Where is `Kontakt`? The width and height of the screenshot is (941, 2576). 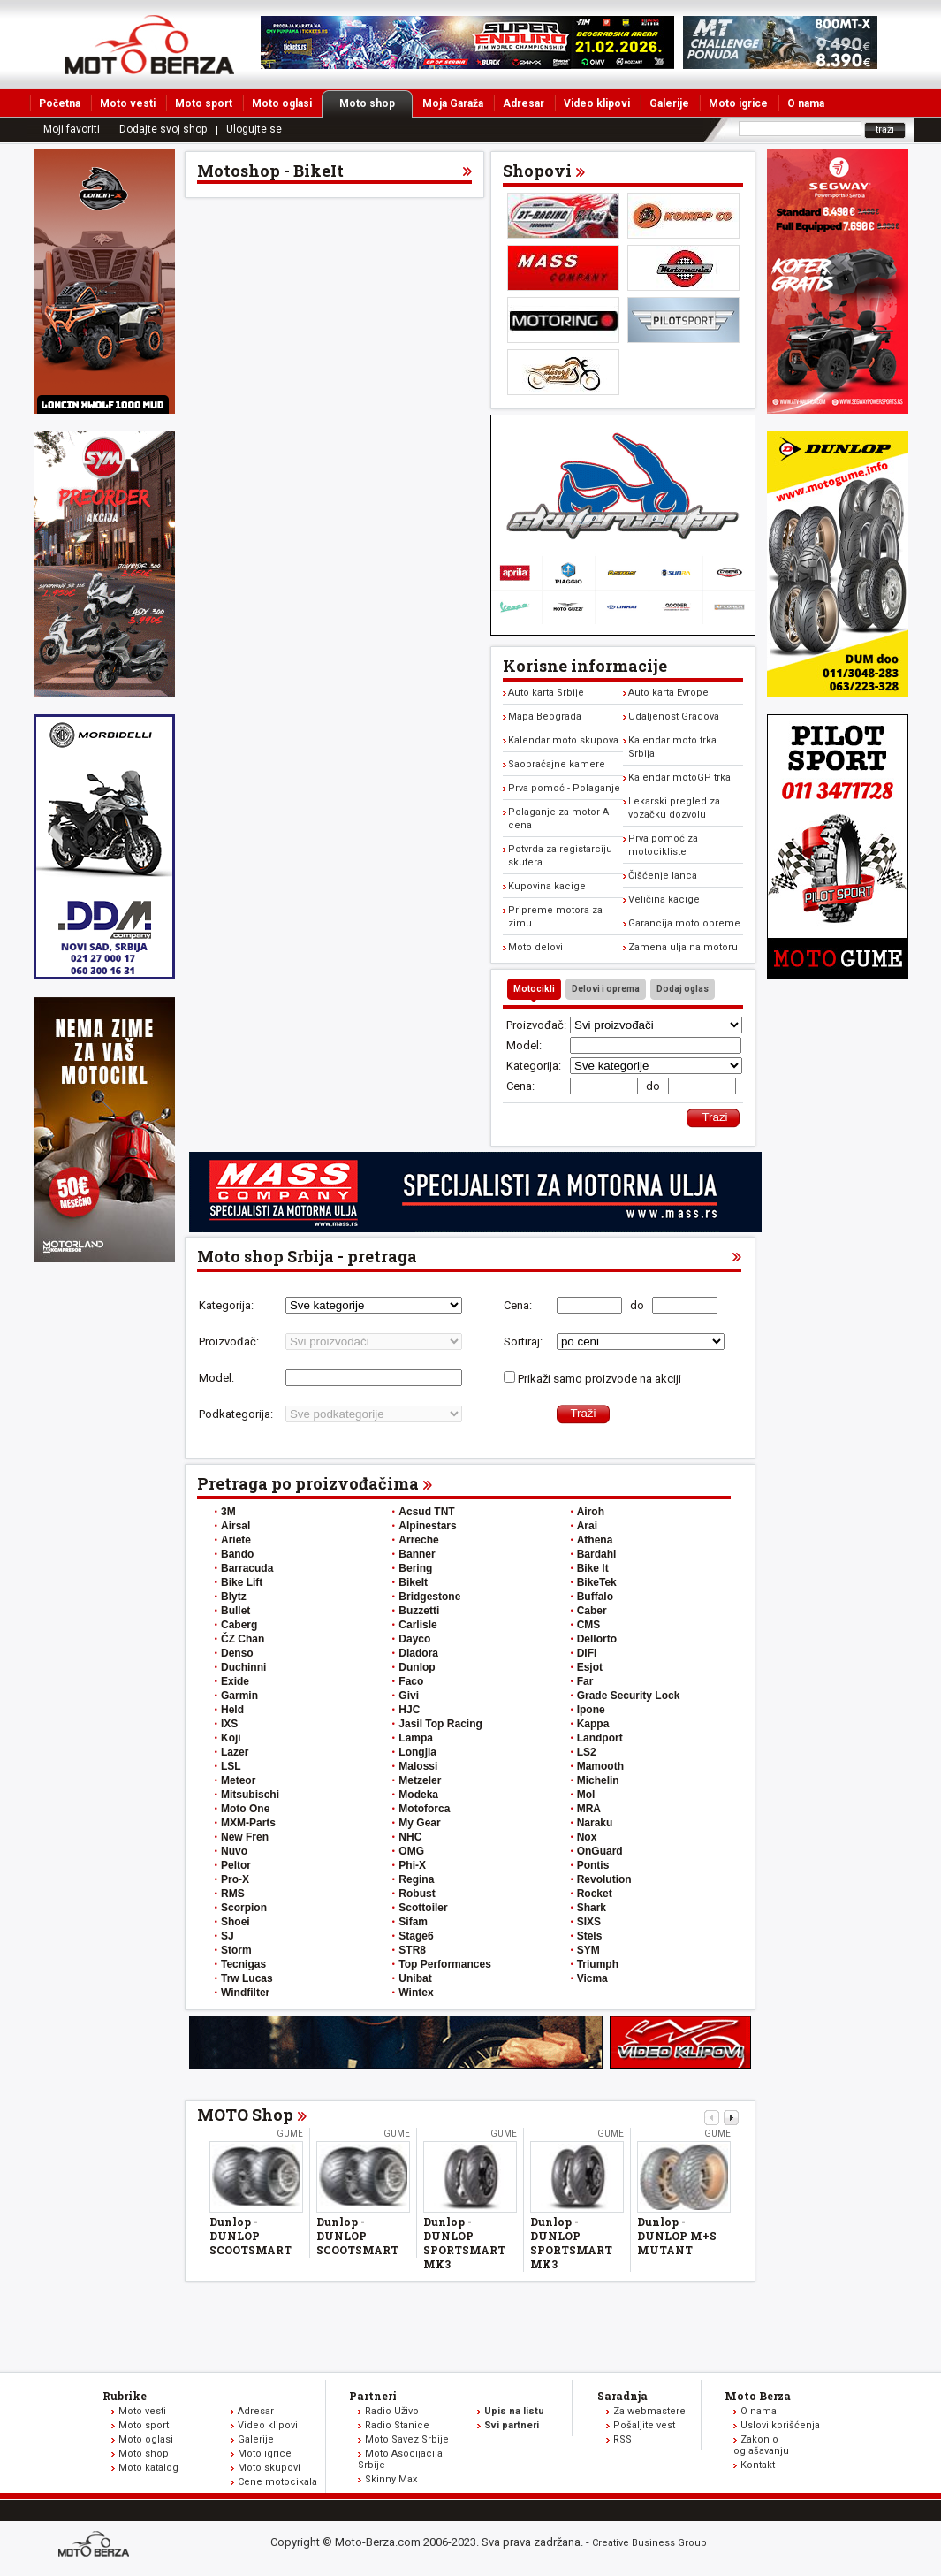
Kontakt is located at coordinates (757, 2465).